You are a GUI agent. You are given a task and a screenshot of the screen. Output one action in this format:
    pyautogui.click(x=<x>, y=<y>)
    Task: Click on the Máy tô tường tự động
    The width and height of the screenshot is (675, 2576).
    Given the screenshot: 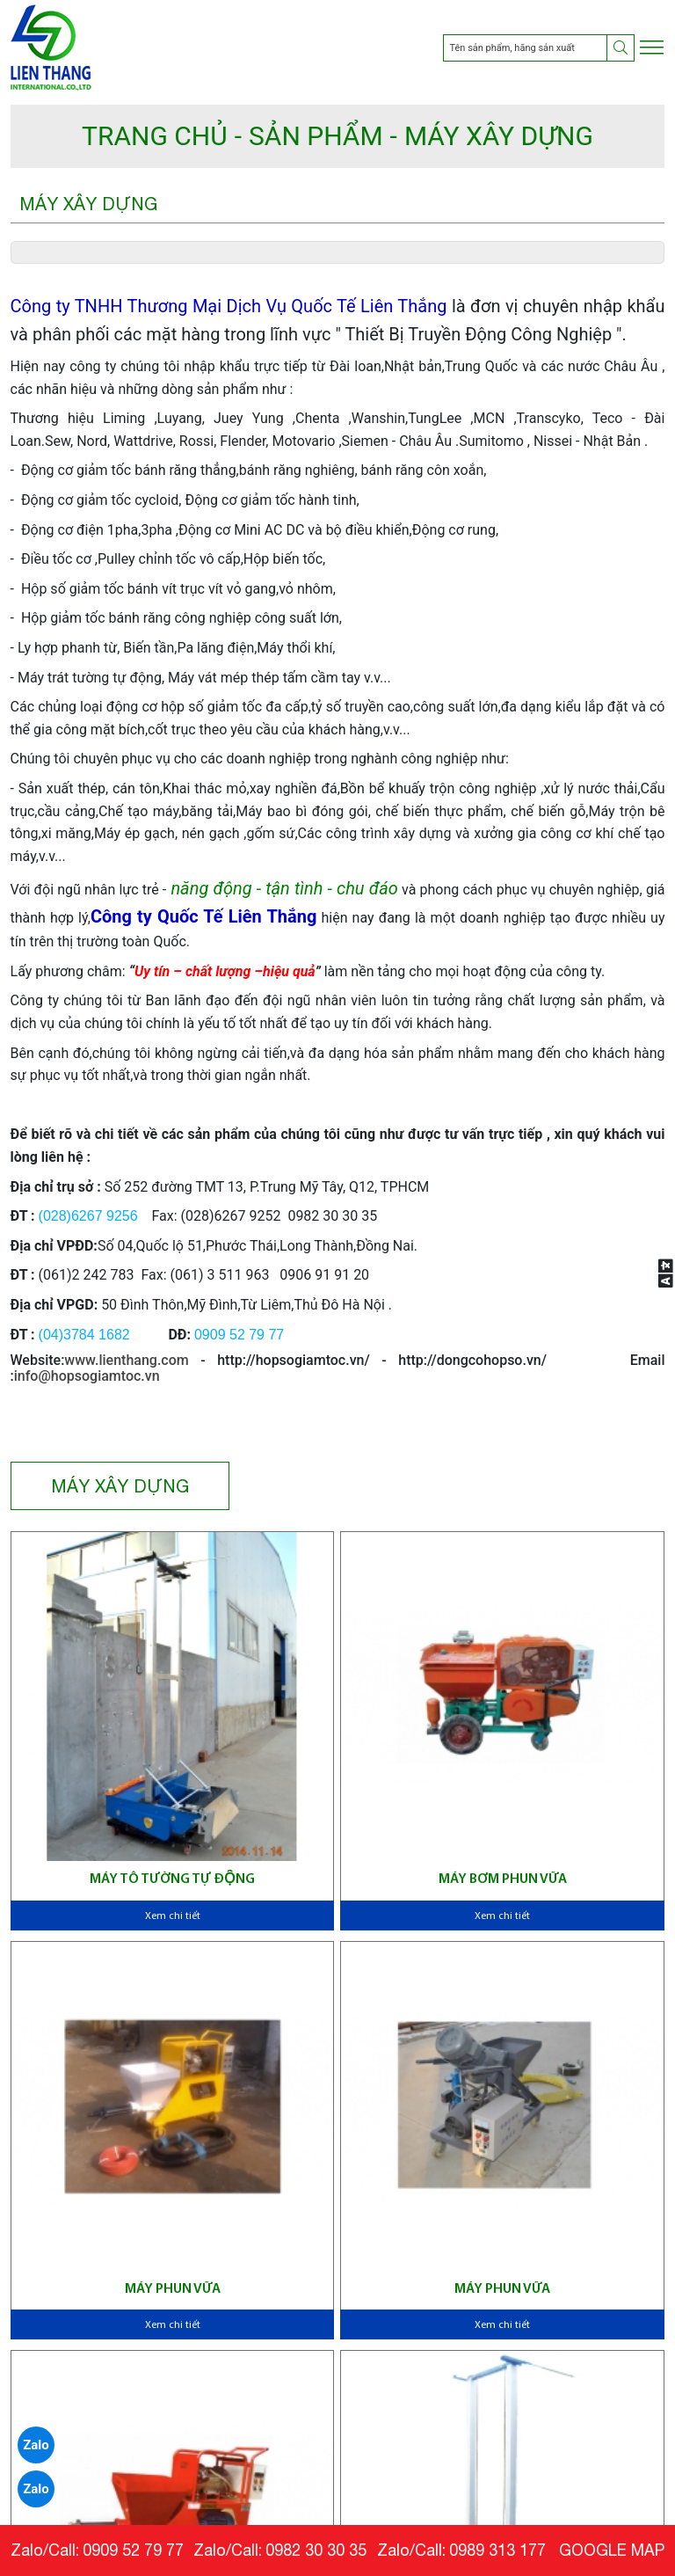 What is the action you would take?
    pyautogui.click(x=172, y=1879)
    